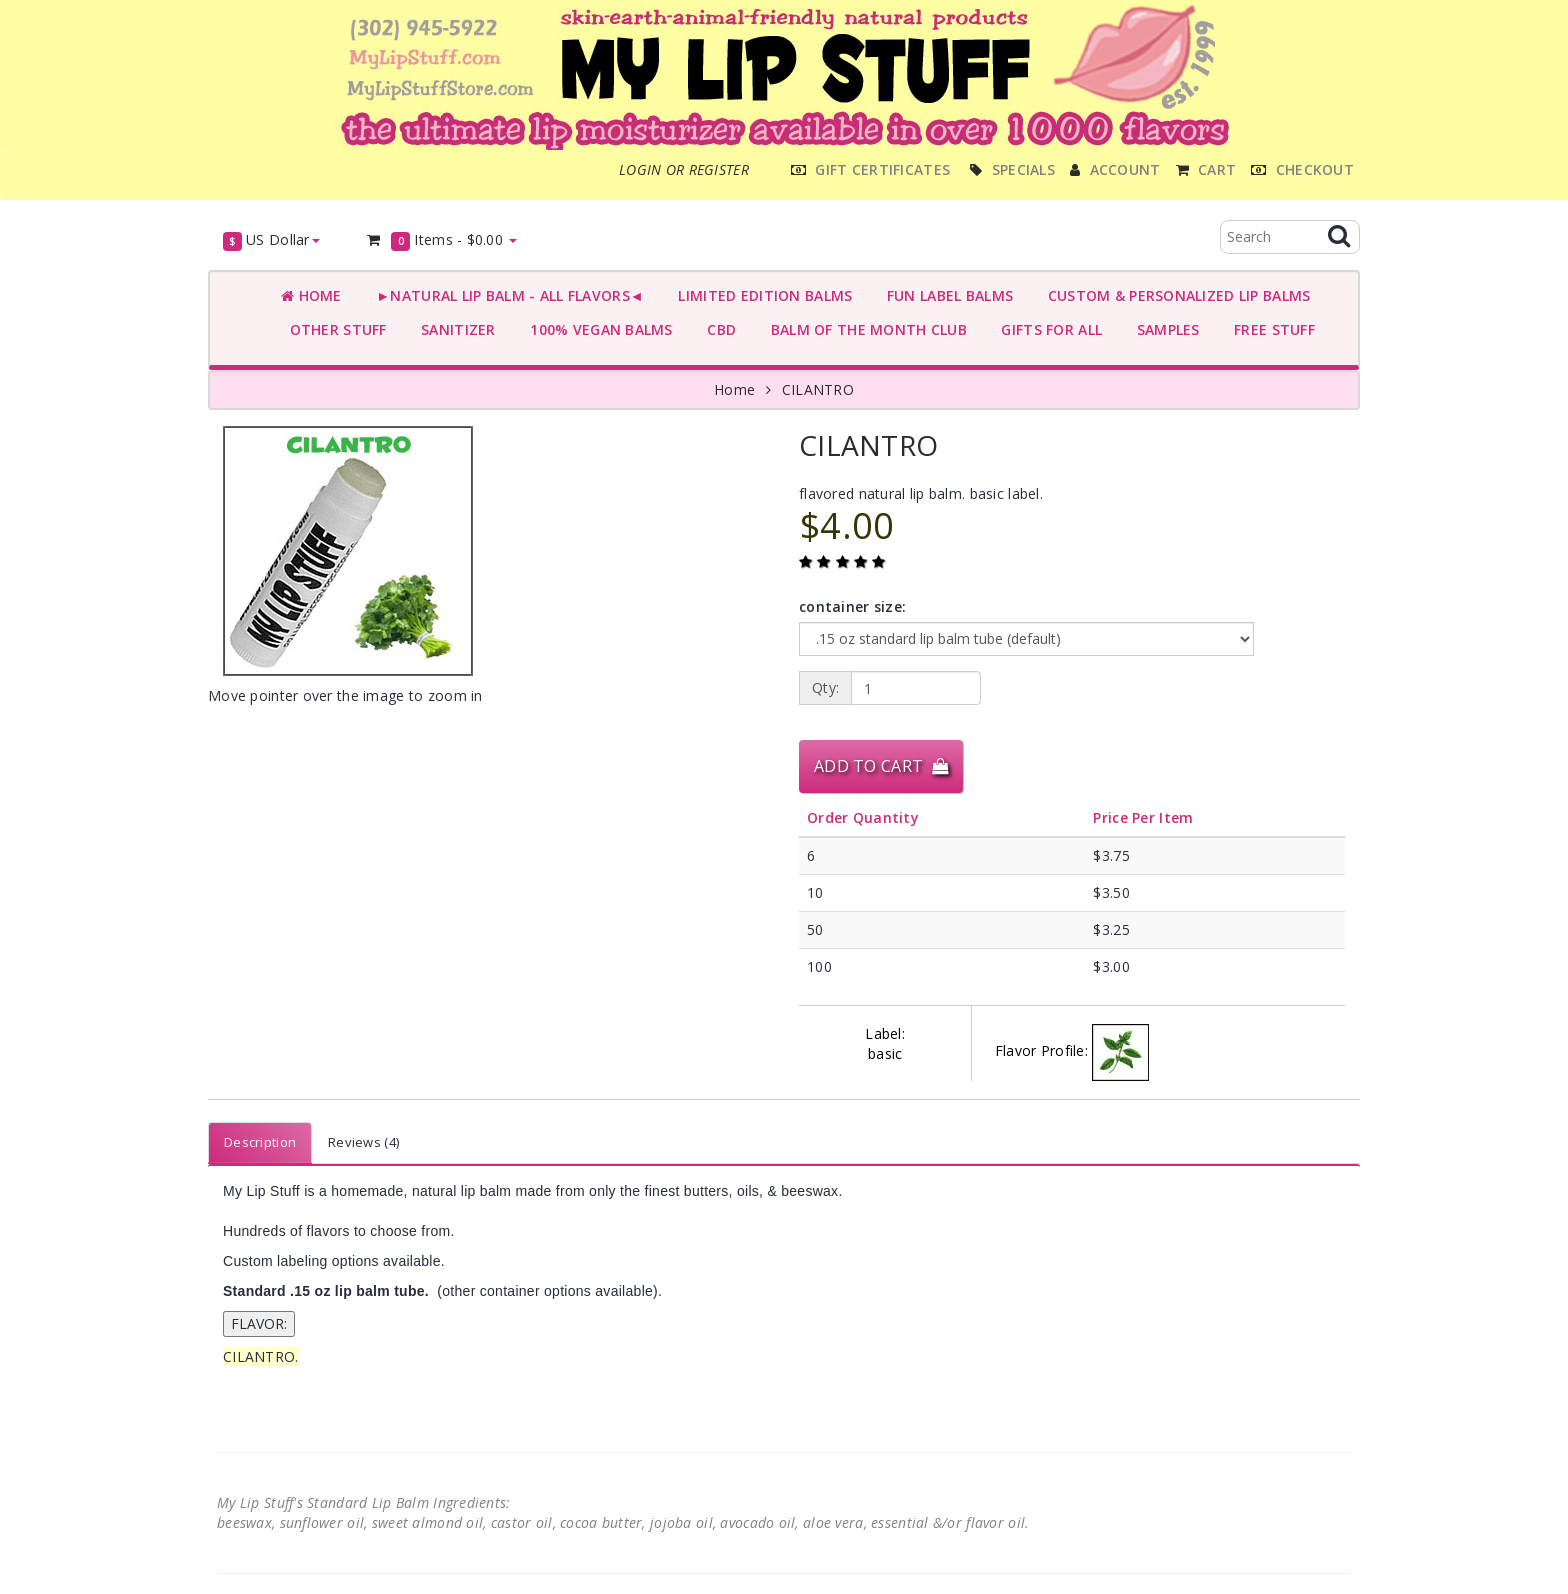 This screenshot has width=1568, height=1594. What do you see at coordinates (1164, 329) in the screenshot?
I see `SAMPLES` at bounding box center [1164, 329].